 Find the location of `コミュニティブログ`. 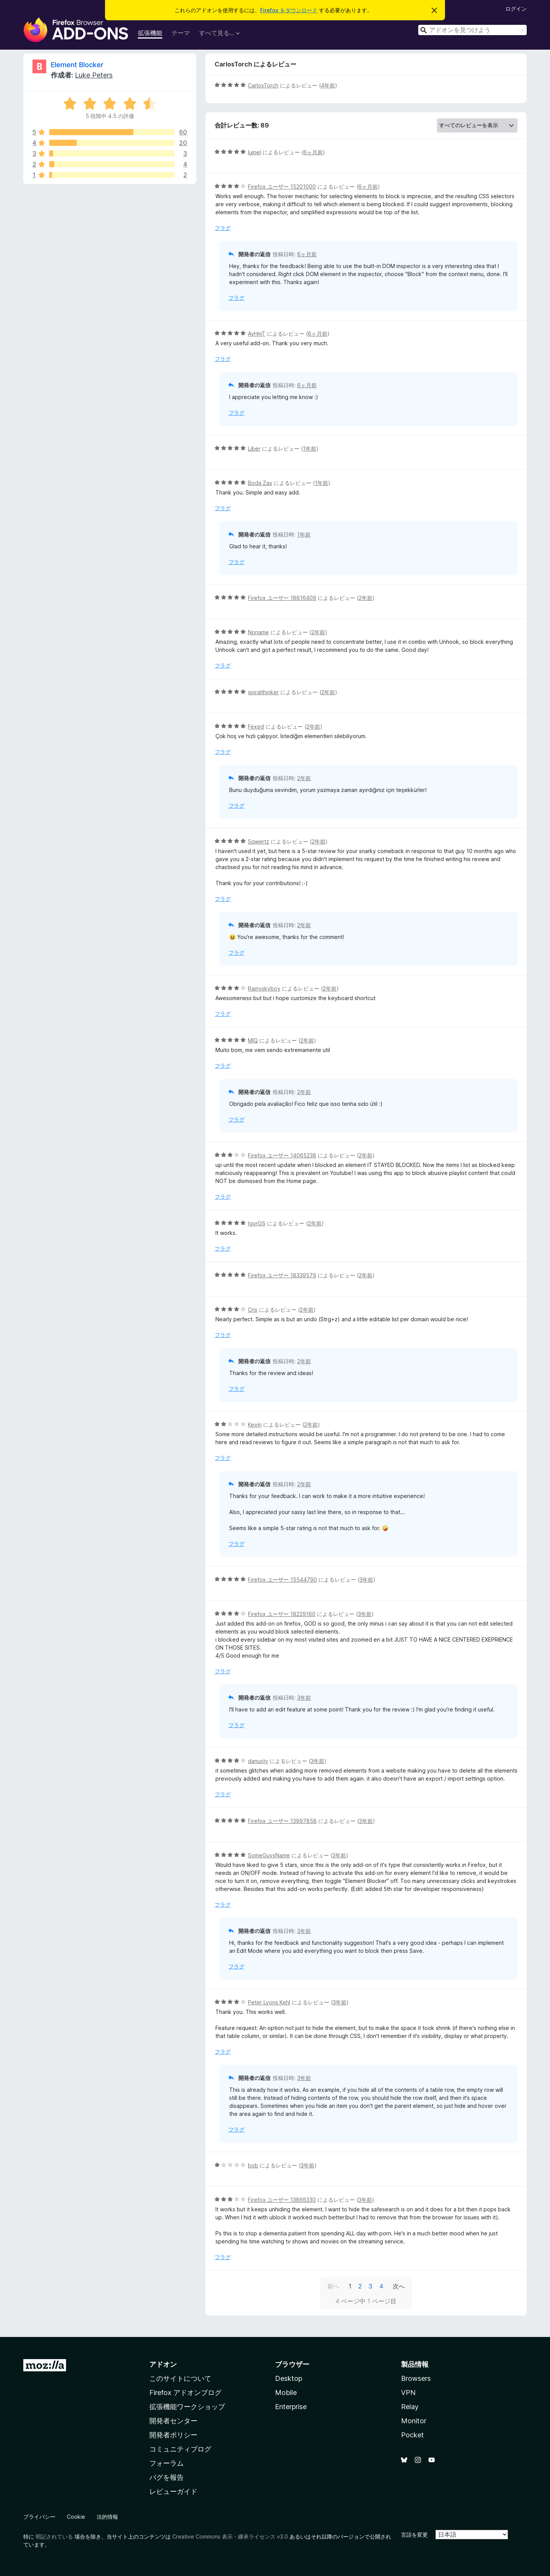

コミュニティブログ is located at coordinates (180, 2449).